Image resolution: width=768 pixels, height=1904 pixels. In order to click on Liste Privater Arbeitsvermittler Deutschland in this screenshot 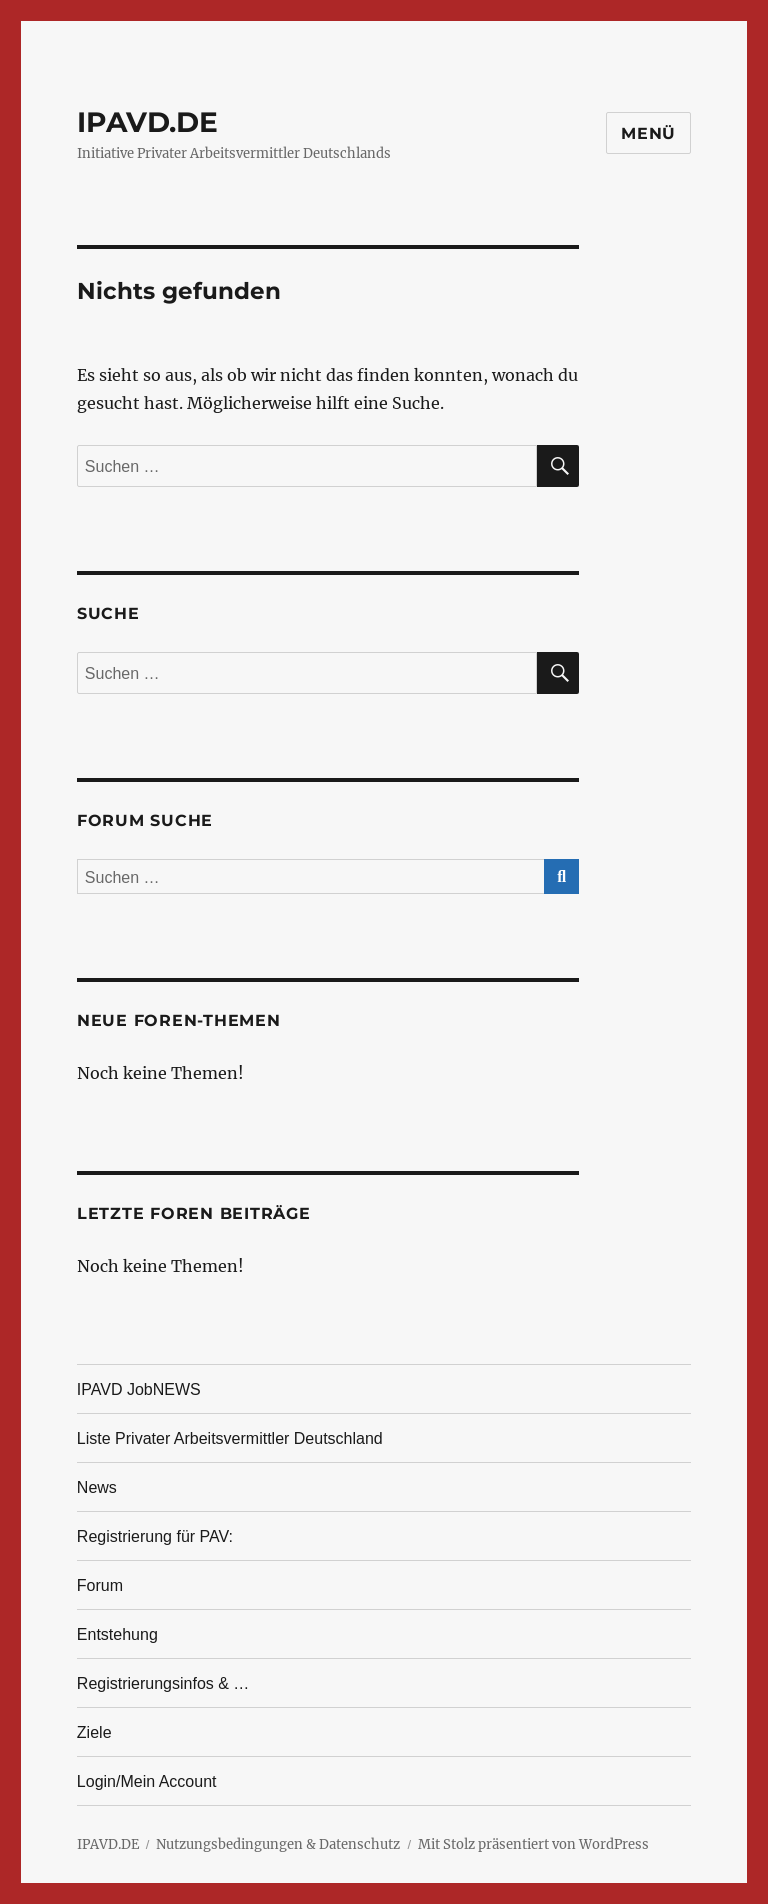, I will do `click(230, 1438)`.